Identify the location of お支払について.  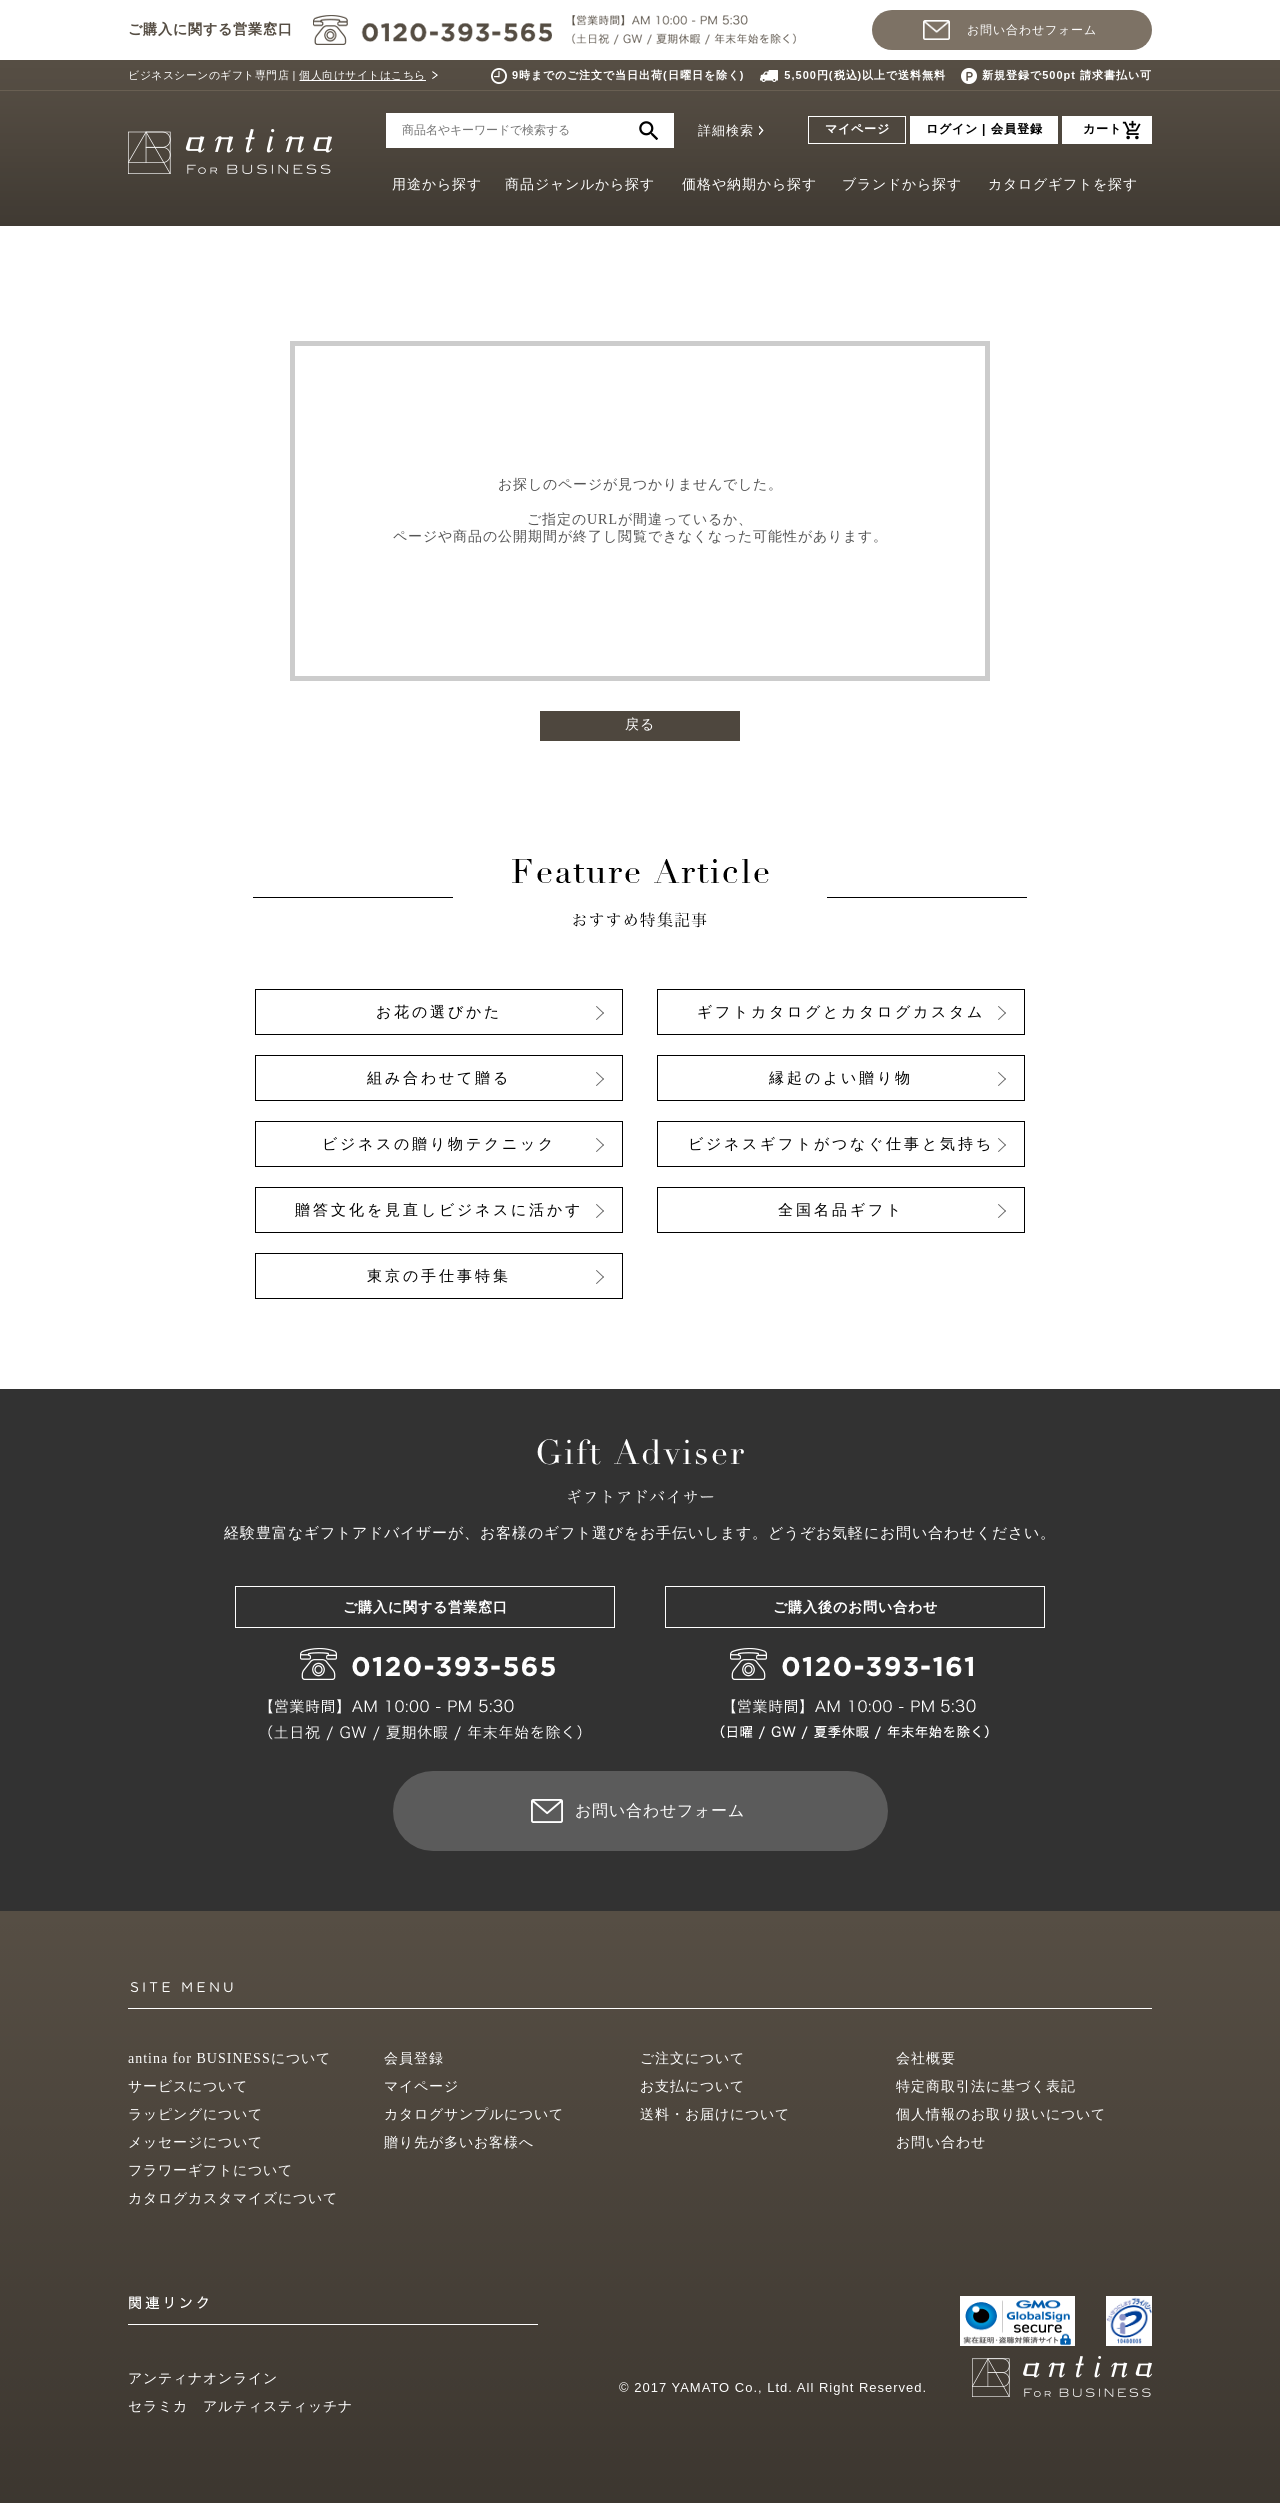
(692, 2086).